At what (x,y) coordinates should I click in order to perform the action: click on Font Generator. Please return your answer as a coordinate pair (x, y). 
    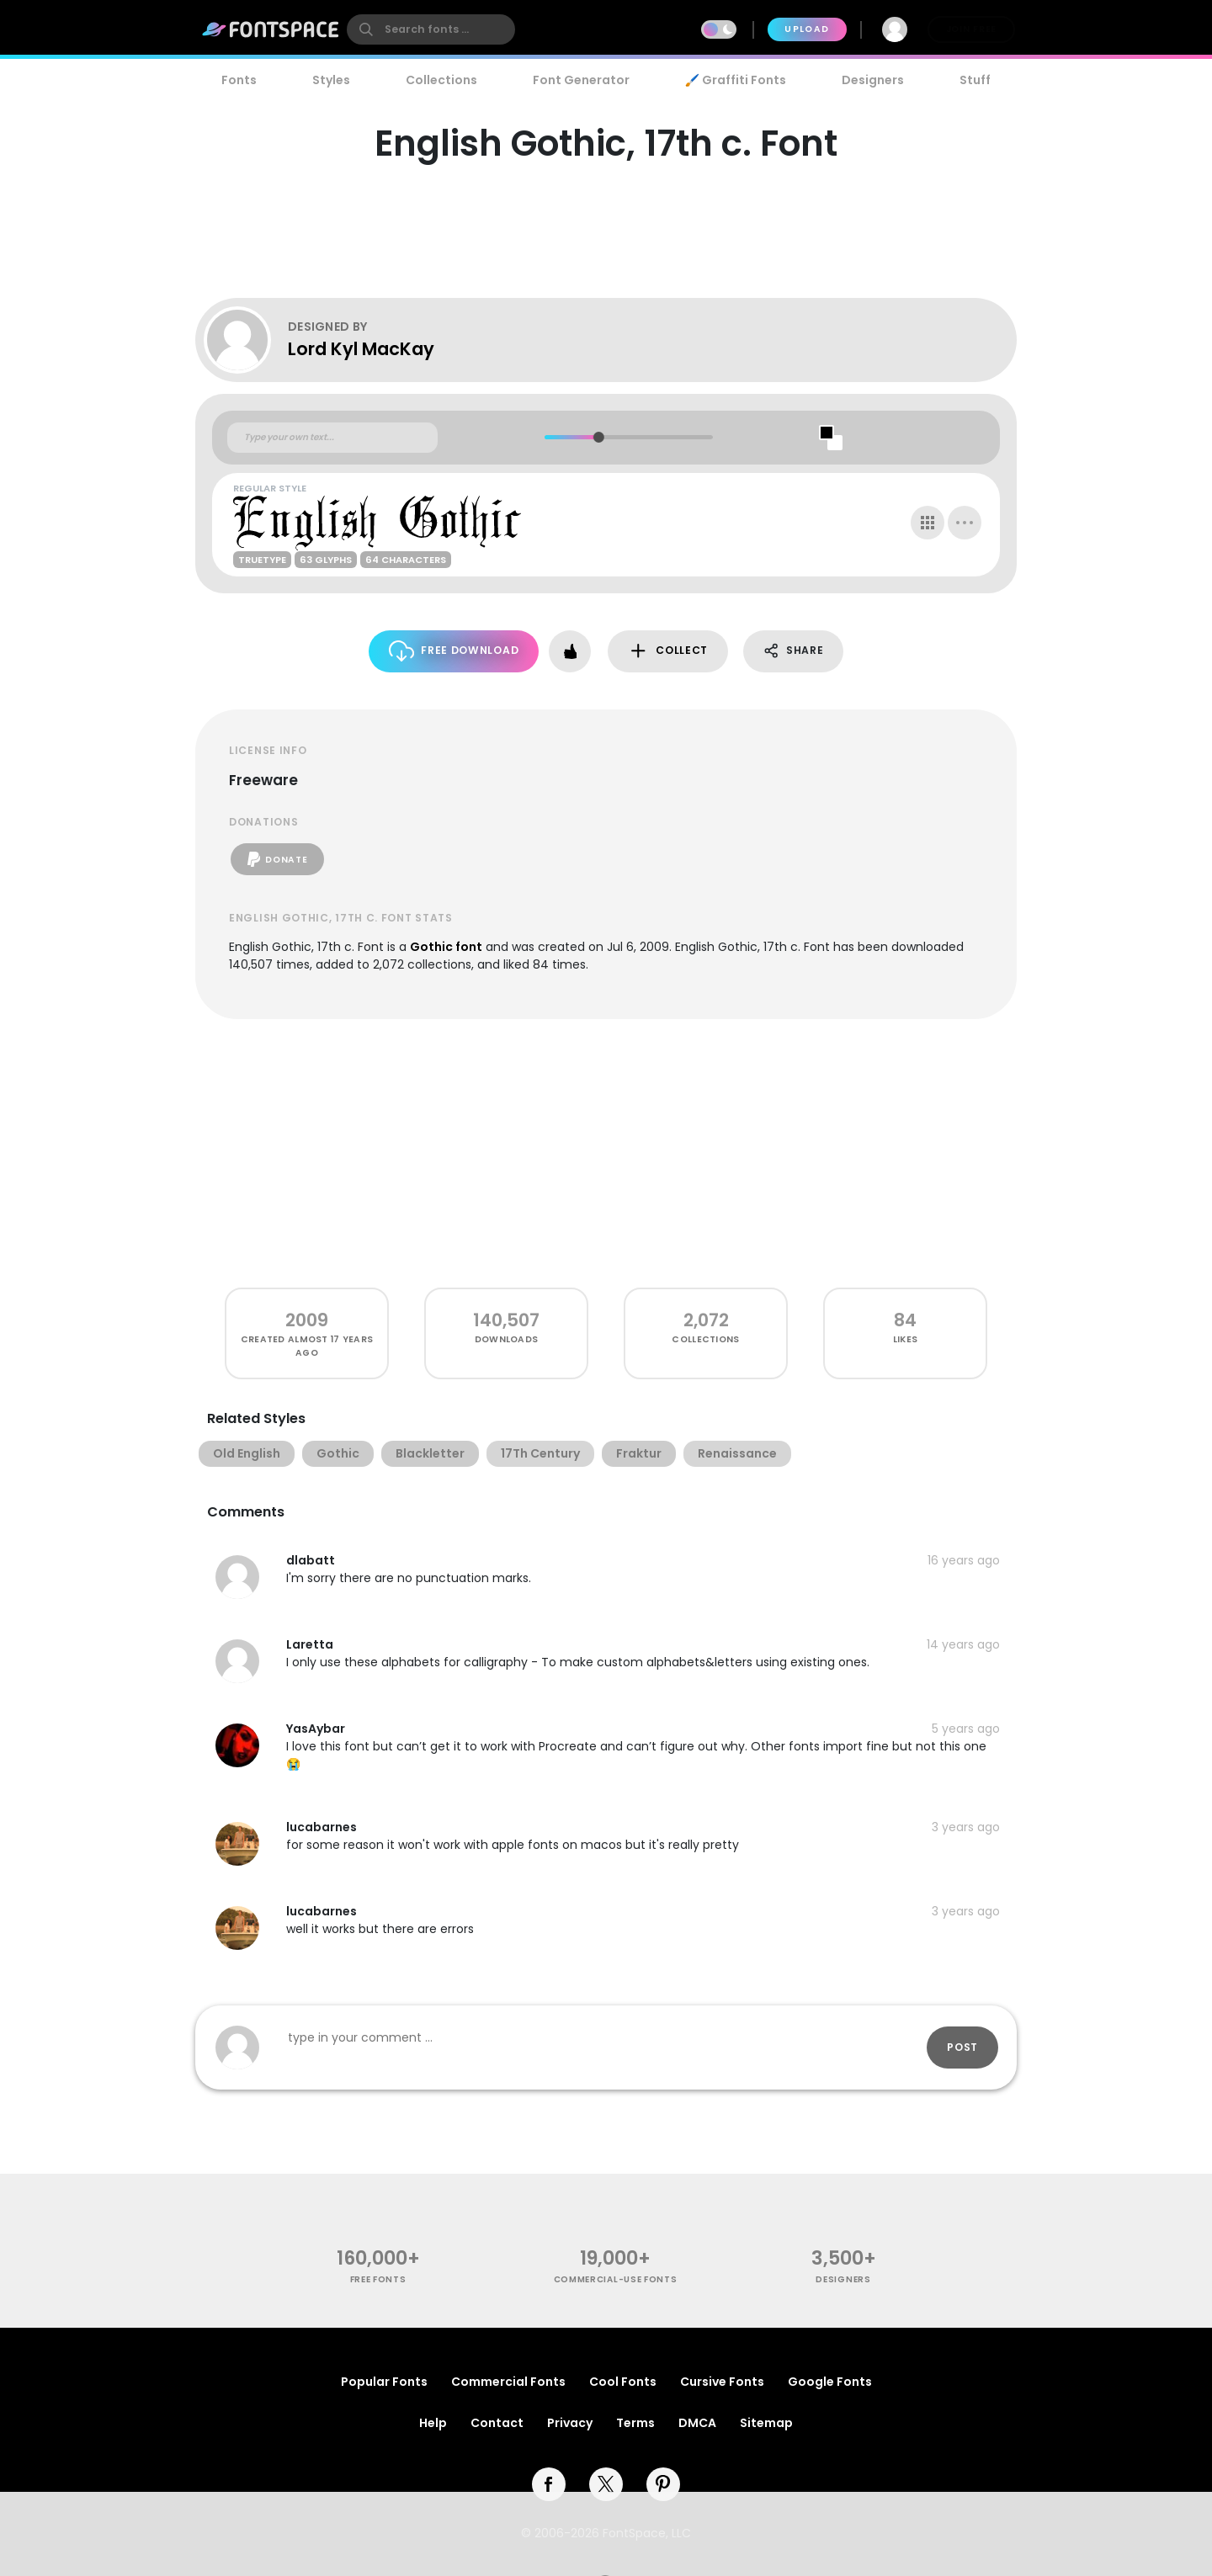
    Looking at the image, I should click on (581, 80).